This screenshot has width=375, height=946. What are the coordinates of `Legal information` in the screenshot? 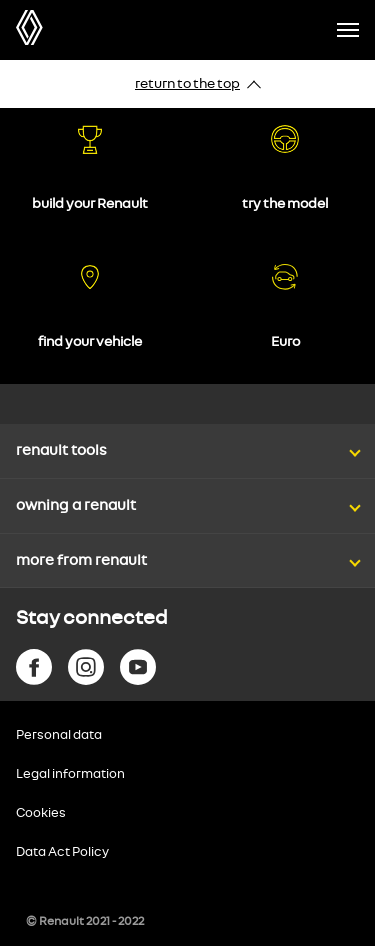 It's located at (70, 774).